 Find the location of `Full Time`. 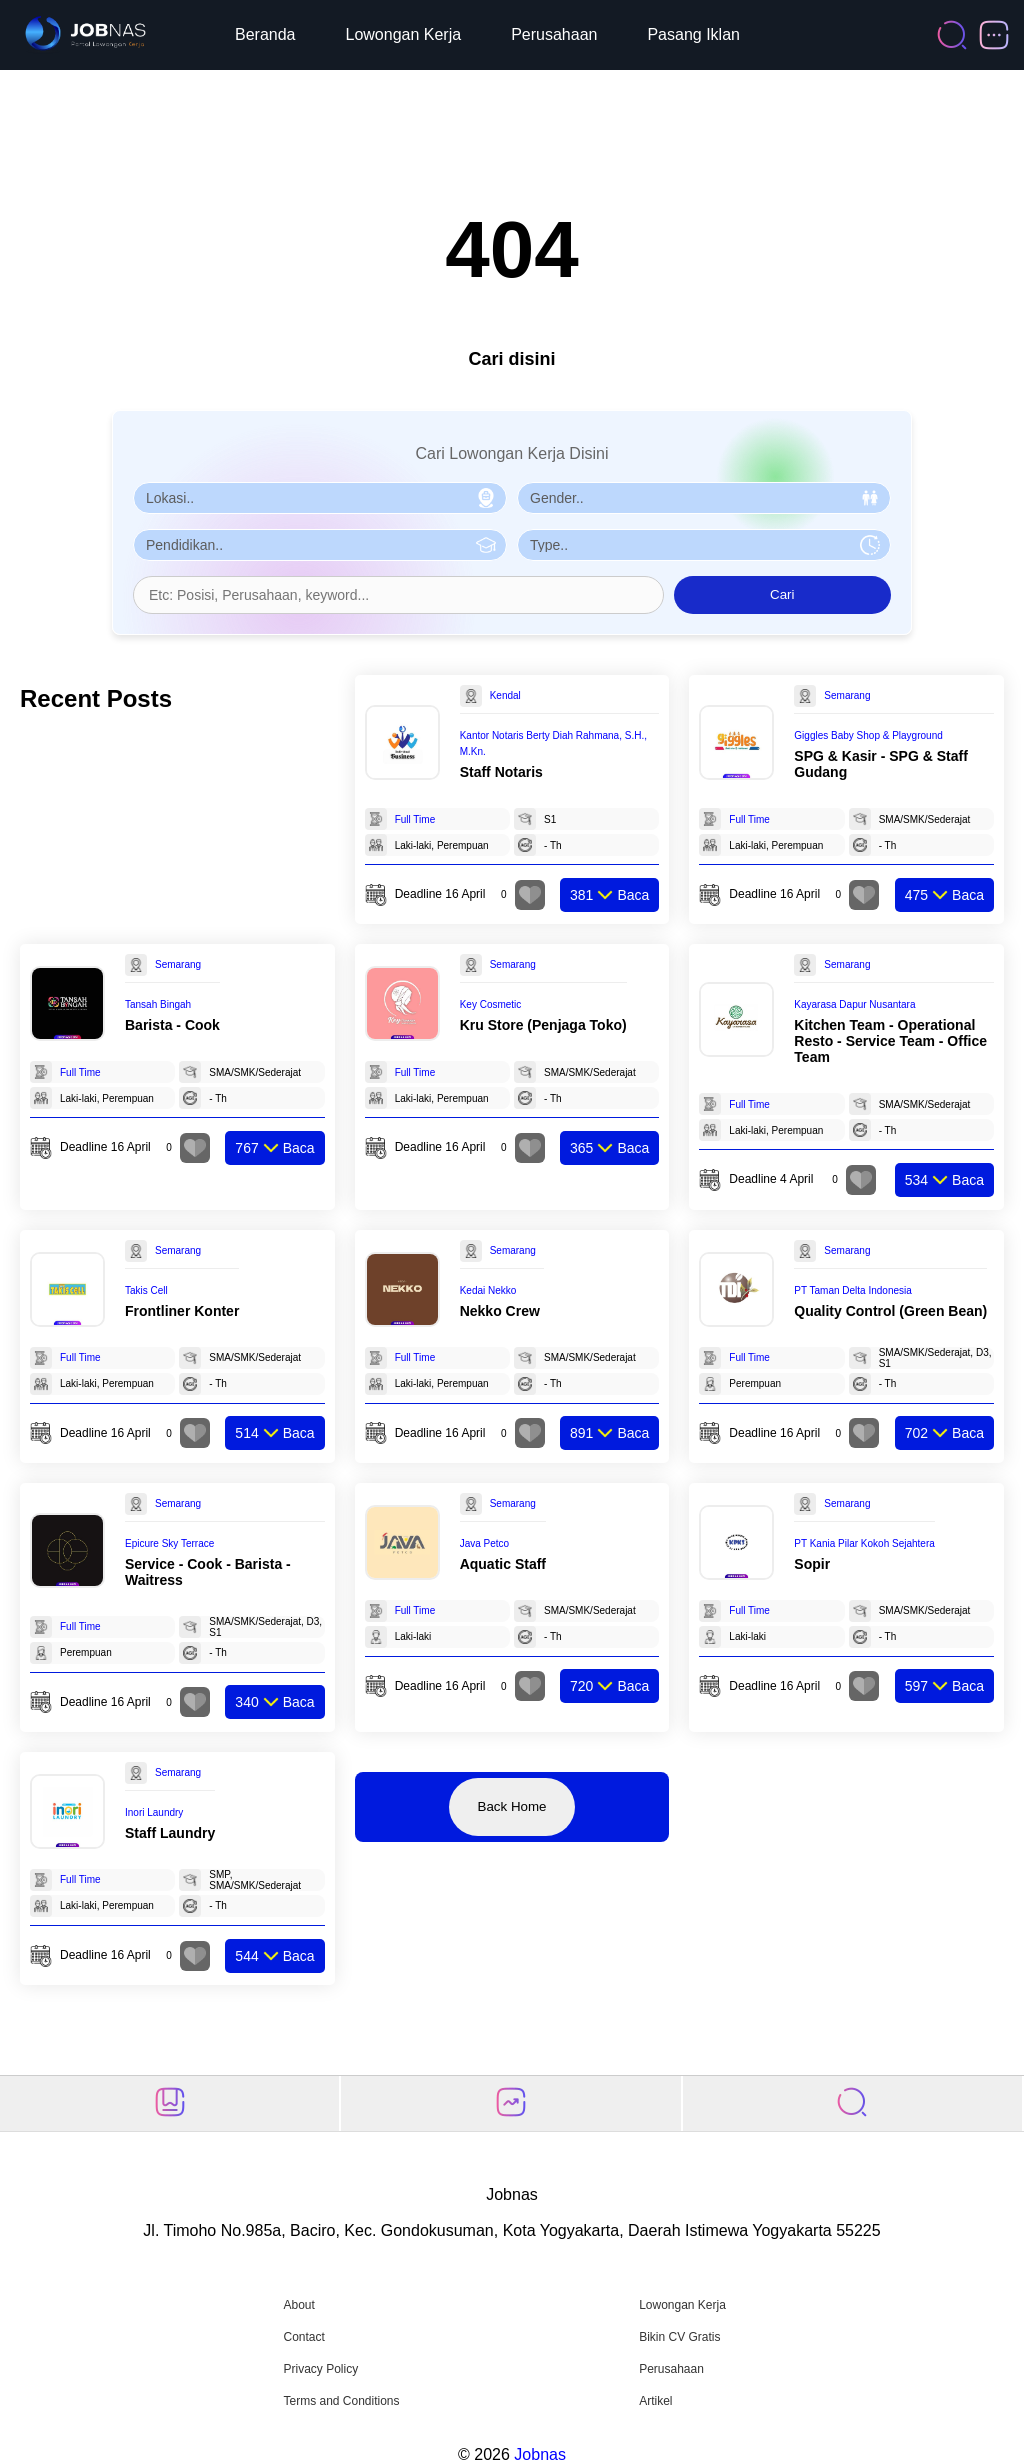

Full Time is located at coordinates (415, 819).